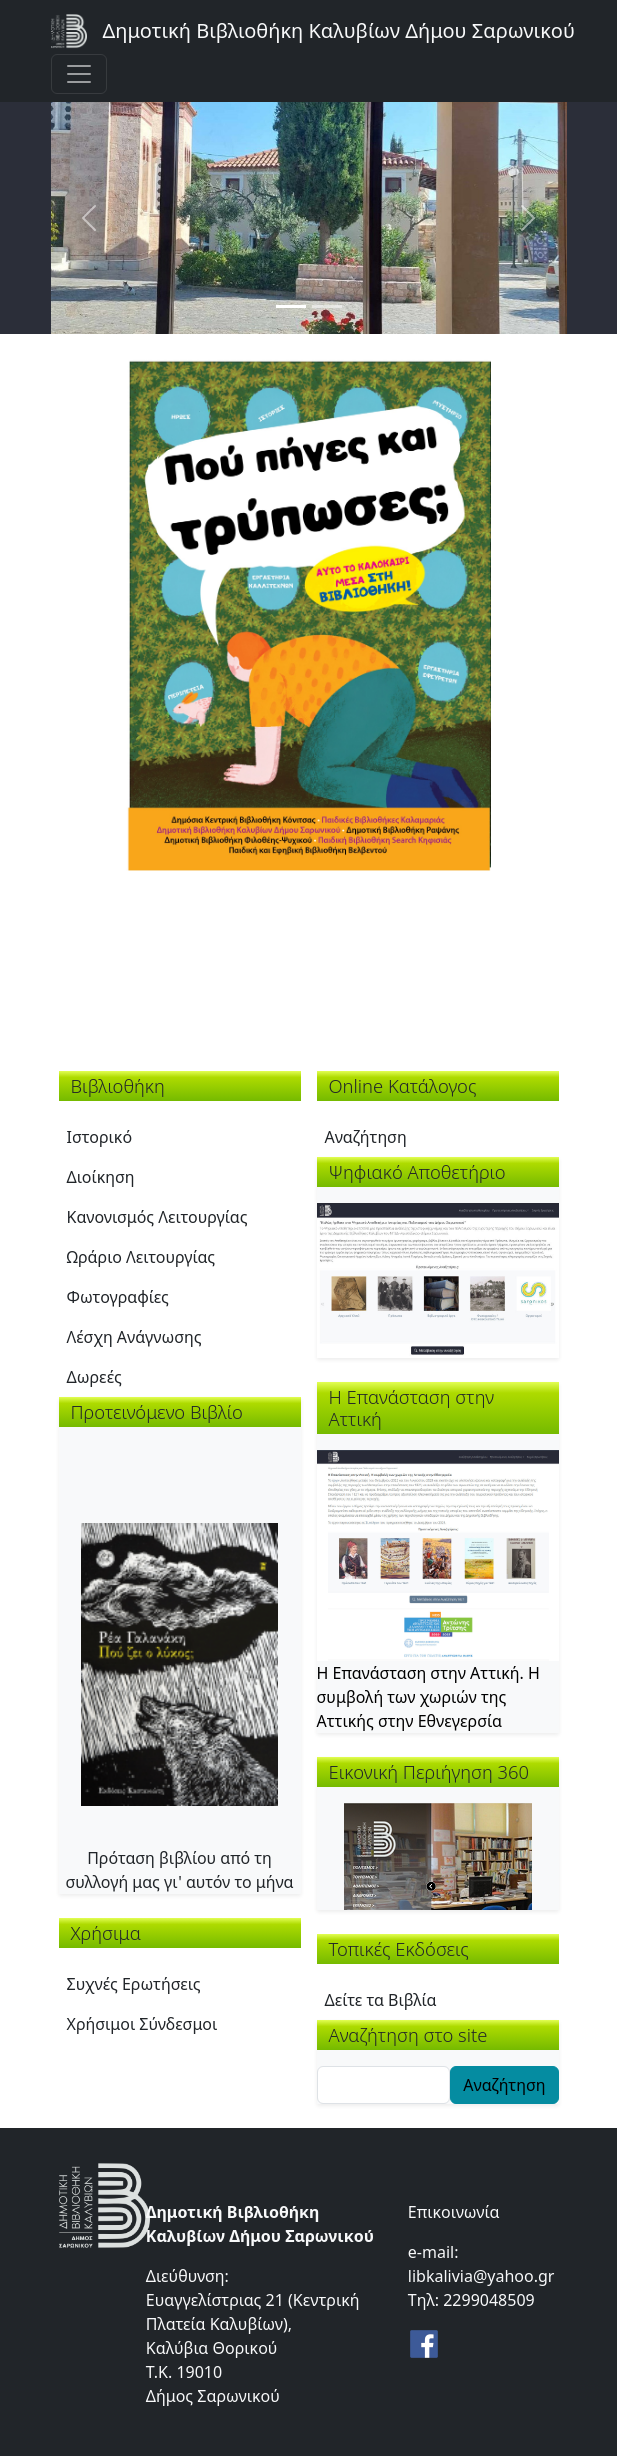  What do you see at coordinates (381, 2000) in the screenshot?
I see `Δείτε τα Βιβλία` at bounding box center [381, 2000].